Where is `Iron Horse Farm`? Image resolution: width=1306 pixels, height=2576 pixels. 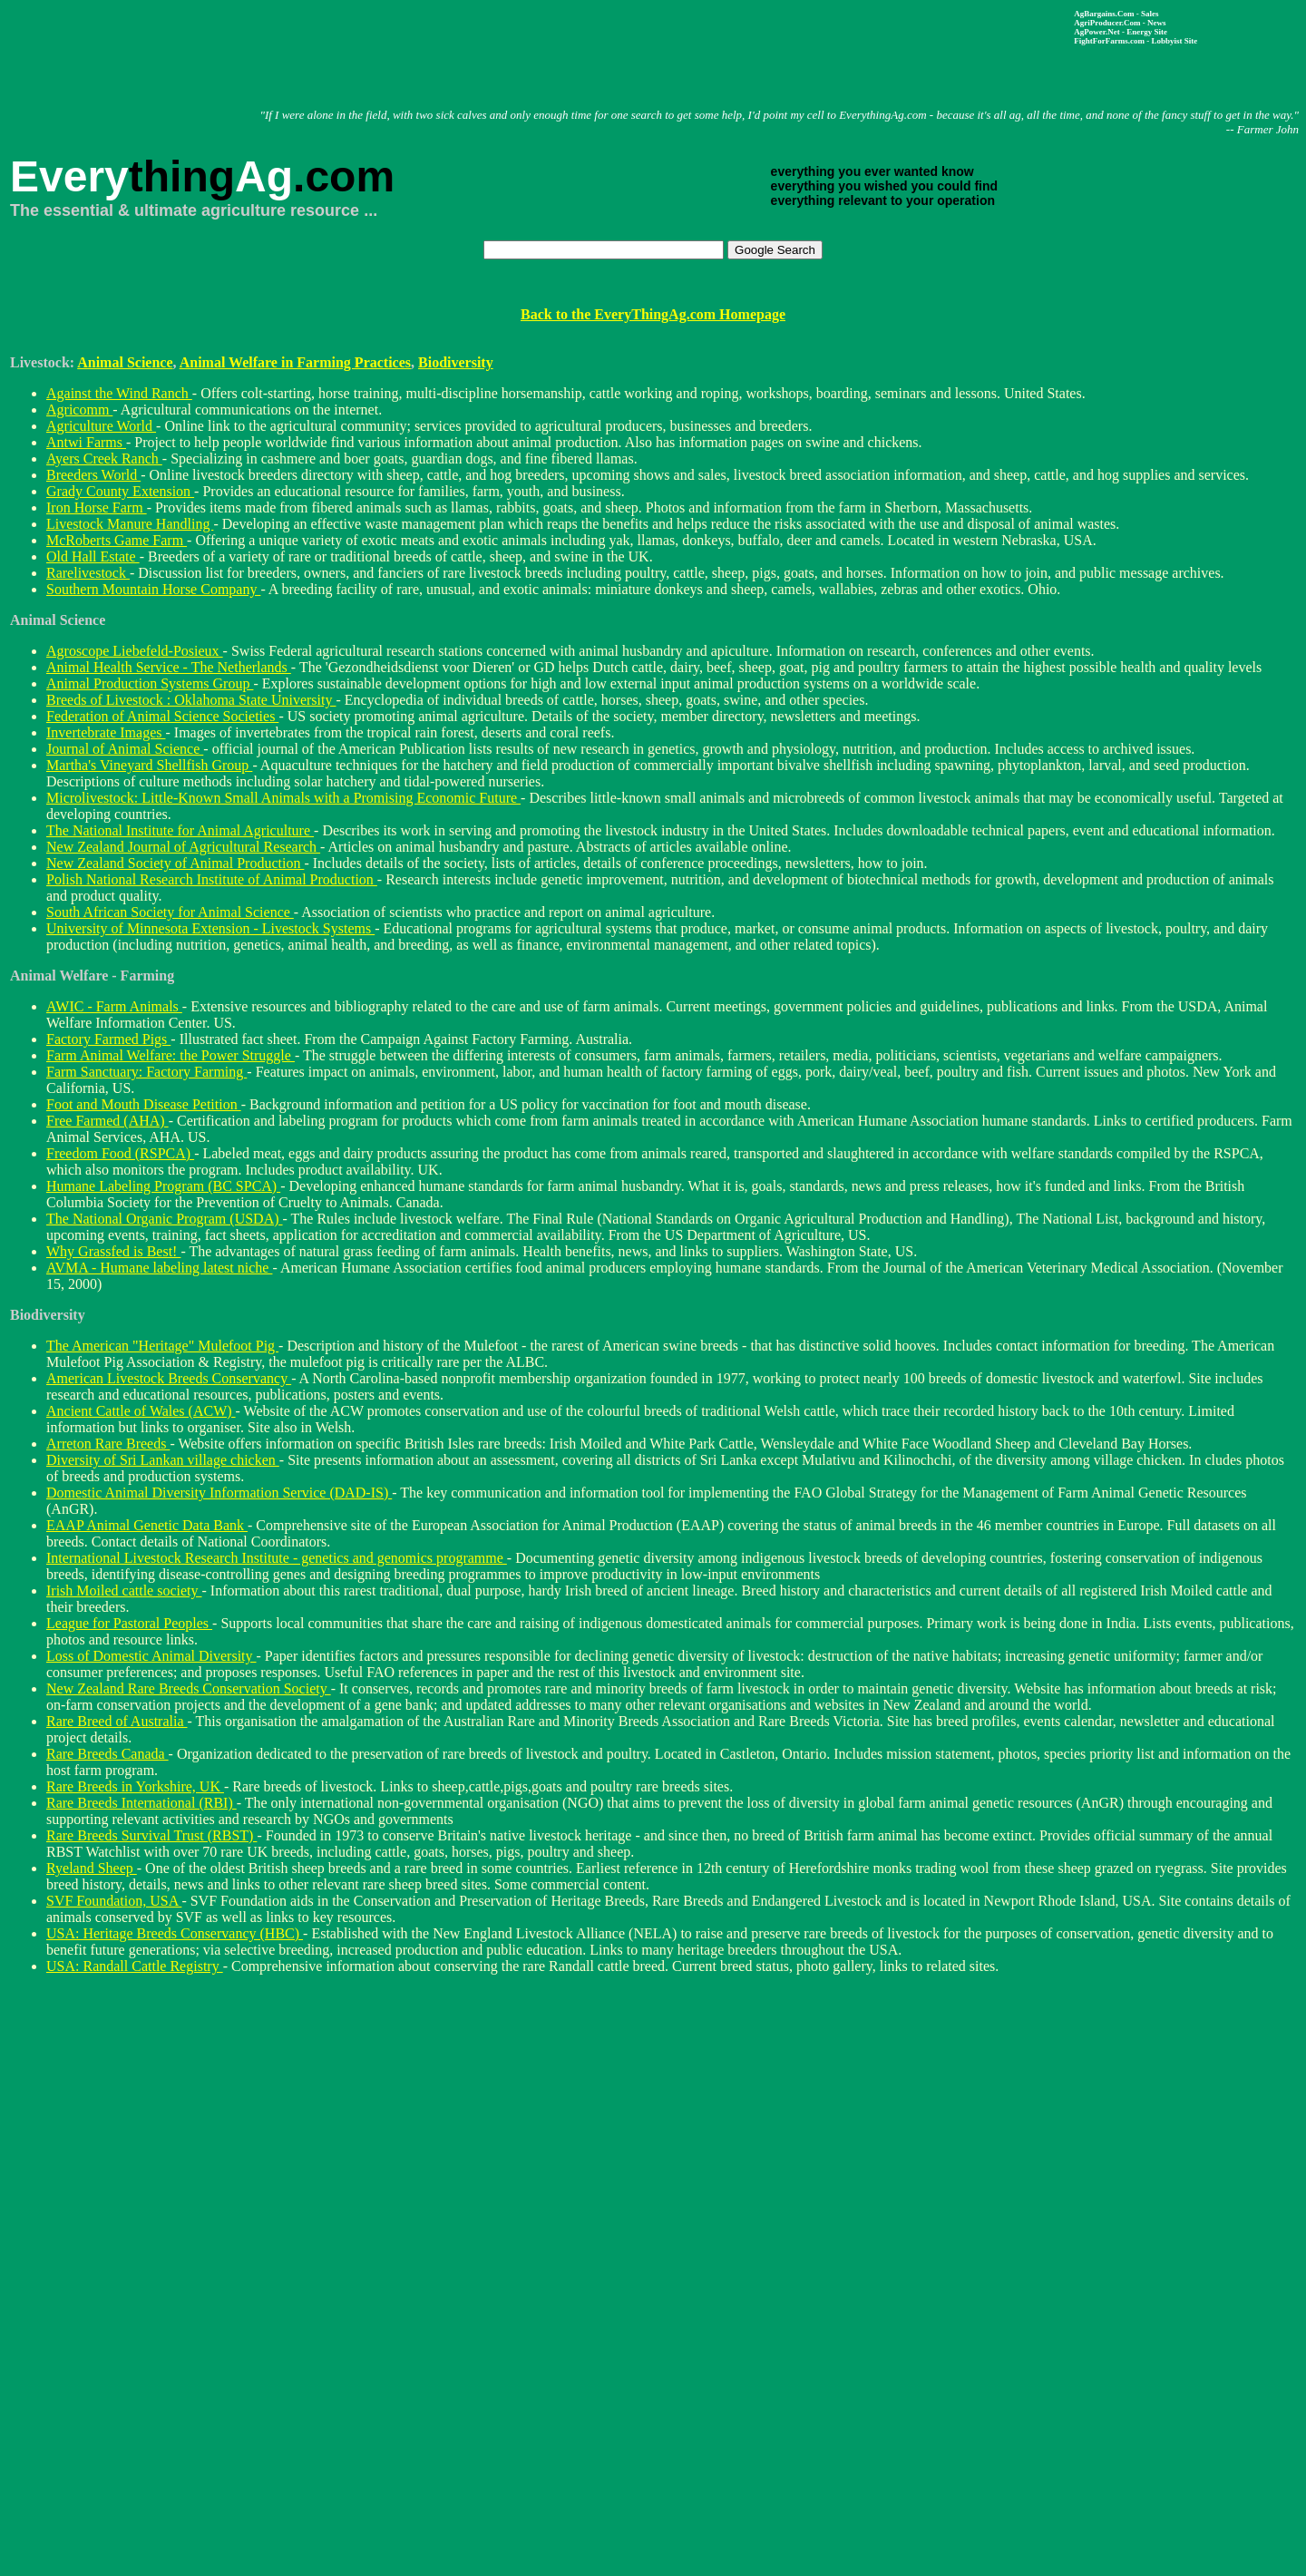 Iron Horse Farm is located at coordinates (96, 507).